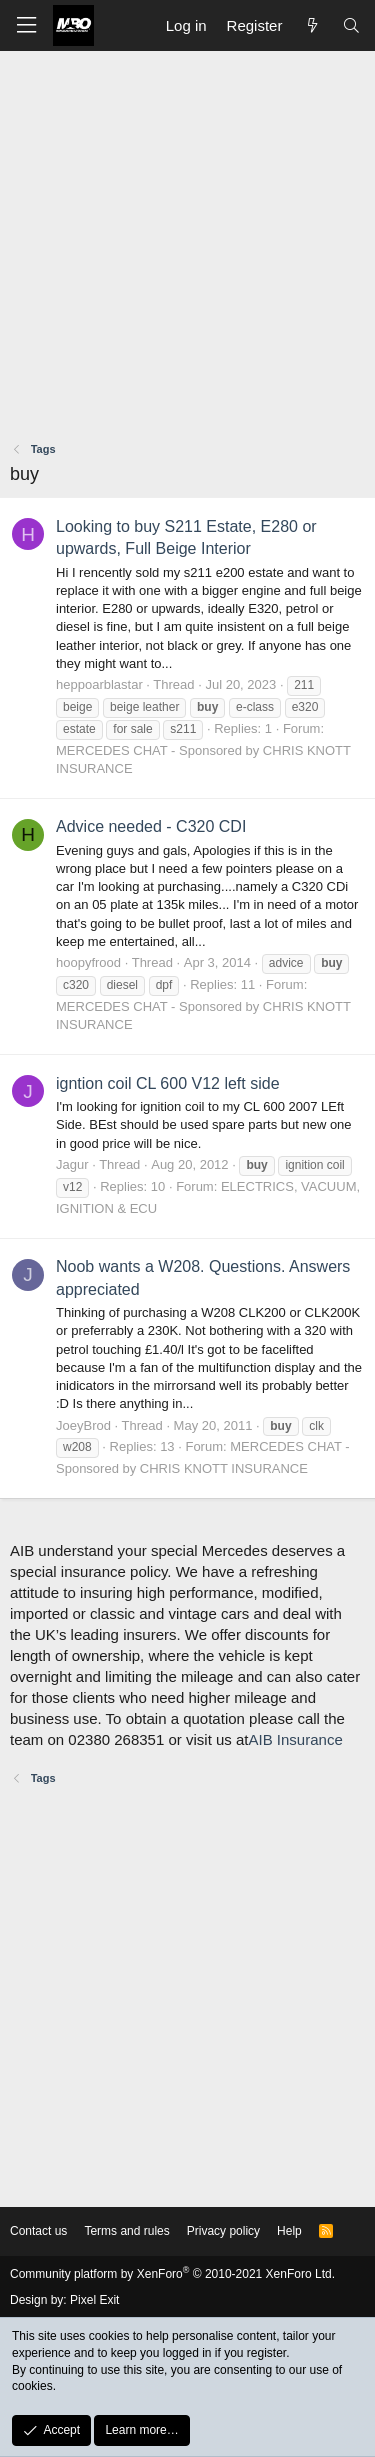 The height and width of the screenshot is (2457, 375). Describe the element at coordinates (187, 248) in the screenshot. I see `[Advertisement]` at that location.